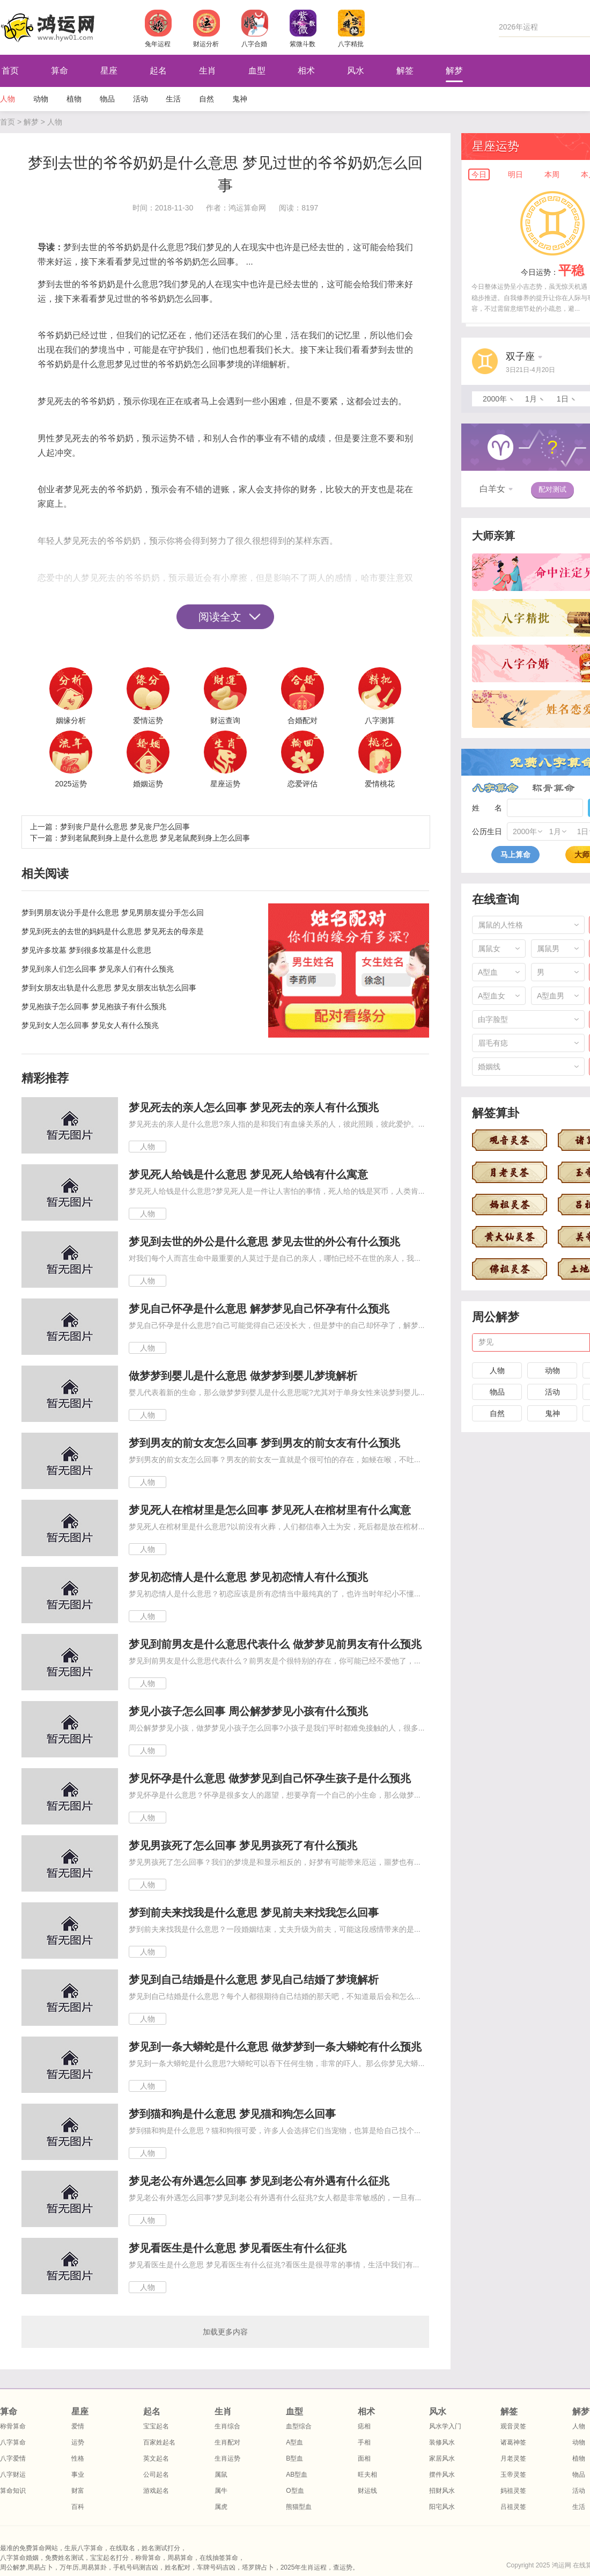 The width and height of the screenshot is (590, 2576). Describe the element at coordinates (264, 1241) in the screenshot. I see `梦见到去世的外公是什么意思 梦见去世的外公有什么预兆` at that location.